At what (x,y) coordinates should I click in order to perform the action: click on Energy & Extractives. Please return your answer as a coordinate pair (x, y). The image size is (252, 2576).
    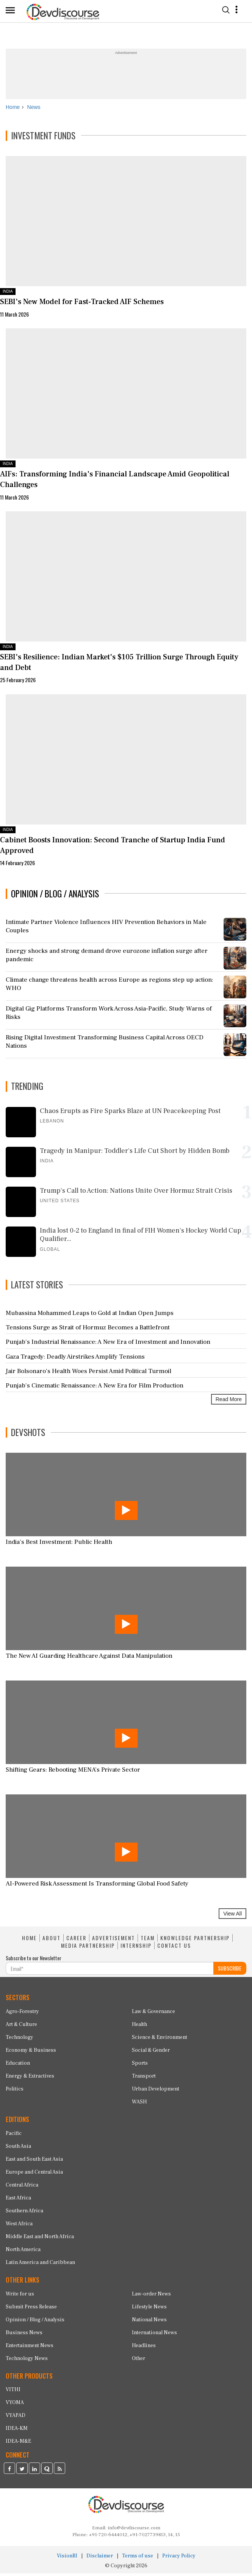
    Looking at the image, I should click on (30, 2078).